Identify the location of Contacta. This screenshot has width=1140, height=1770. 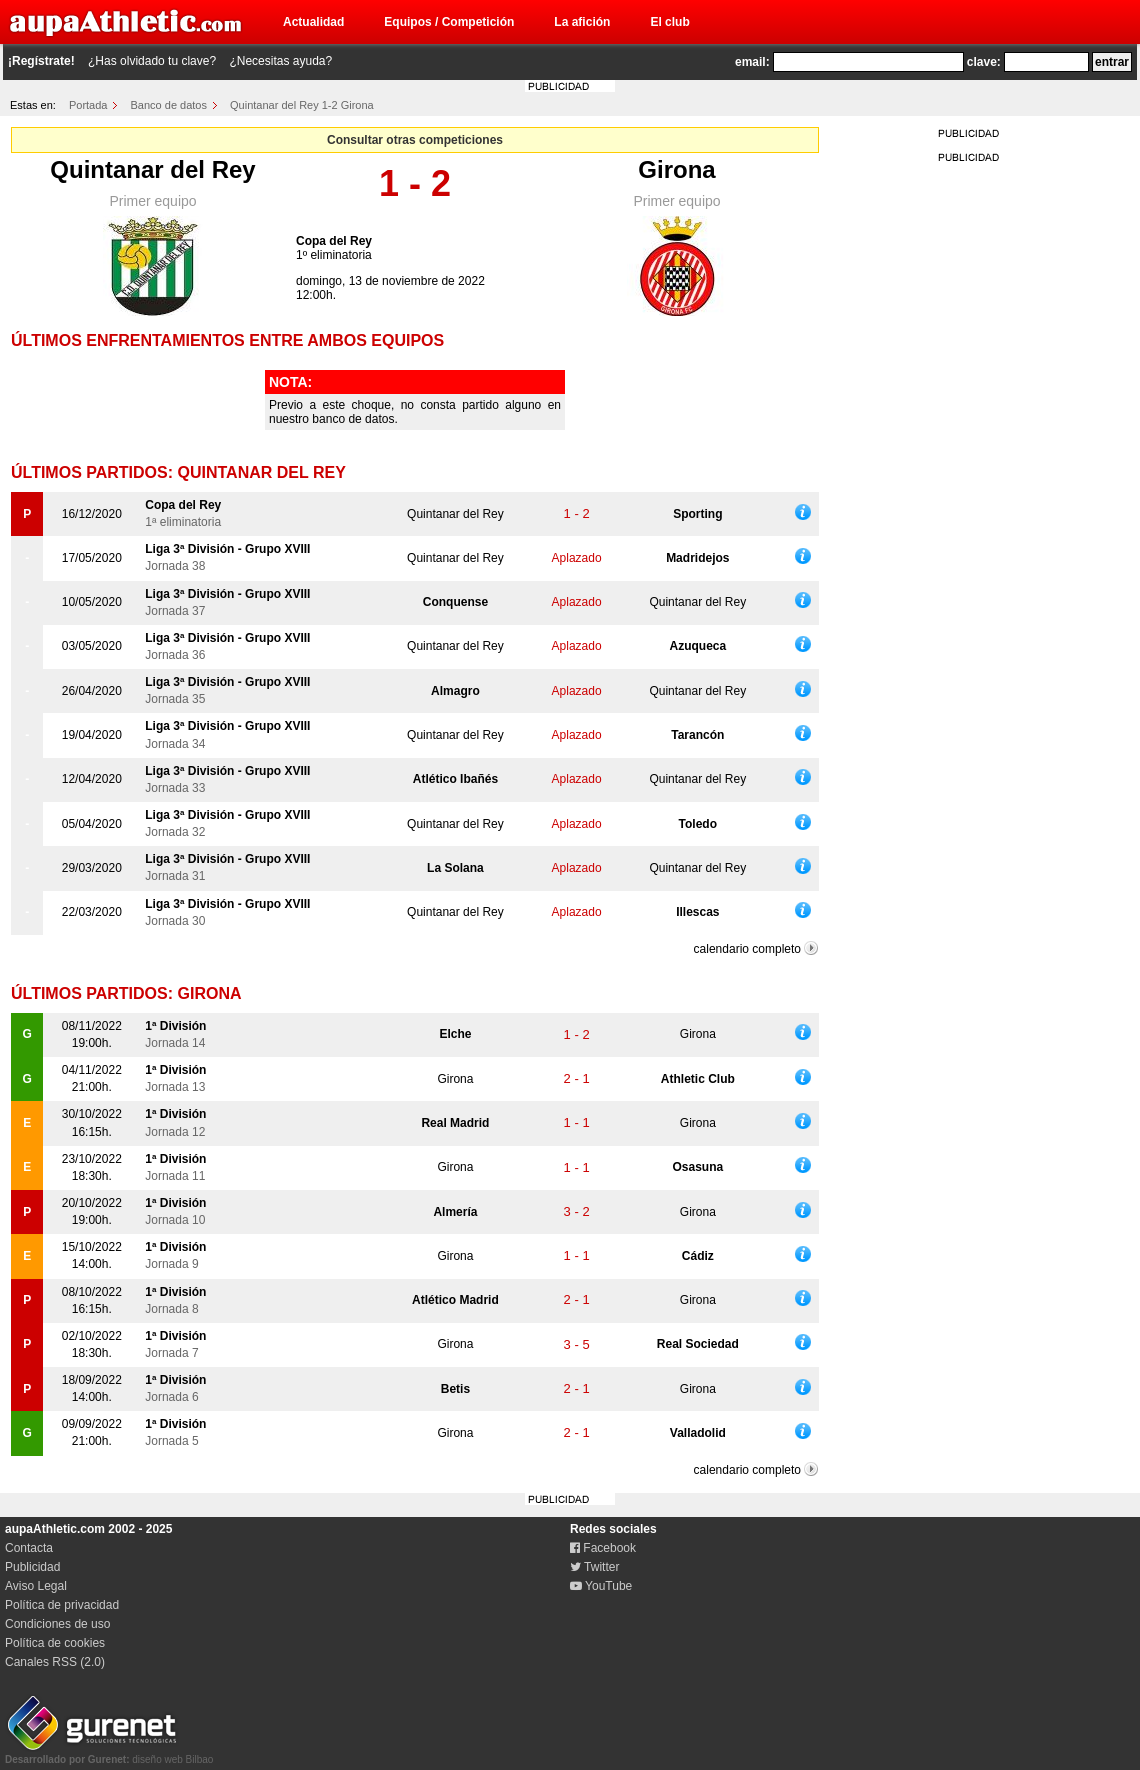
(29, 1548).